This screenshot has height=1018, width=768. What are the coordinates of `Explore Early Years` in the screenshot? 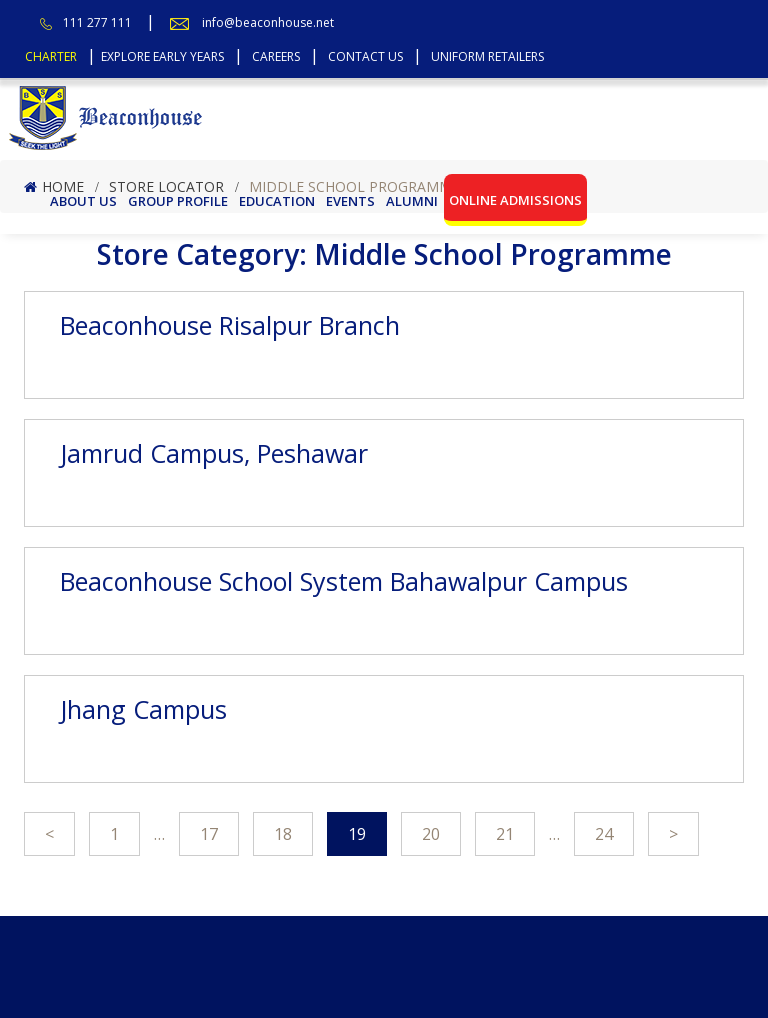 It's located at (162, 56).